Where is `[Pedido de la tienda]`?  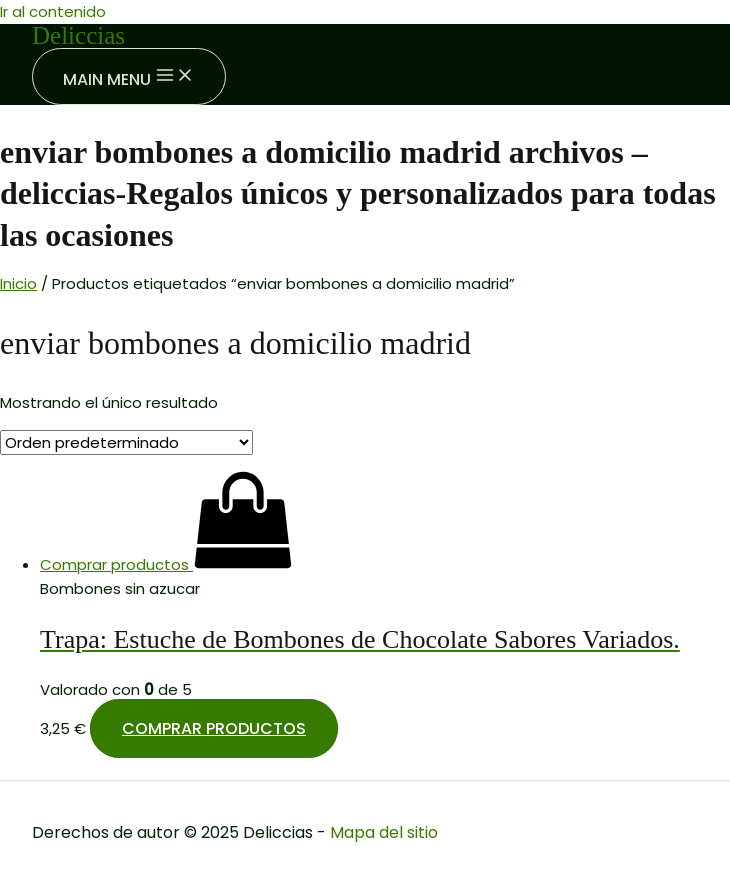
[Pedido de la tienda] is located at coordinates (126, 442).